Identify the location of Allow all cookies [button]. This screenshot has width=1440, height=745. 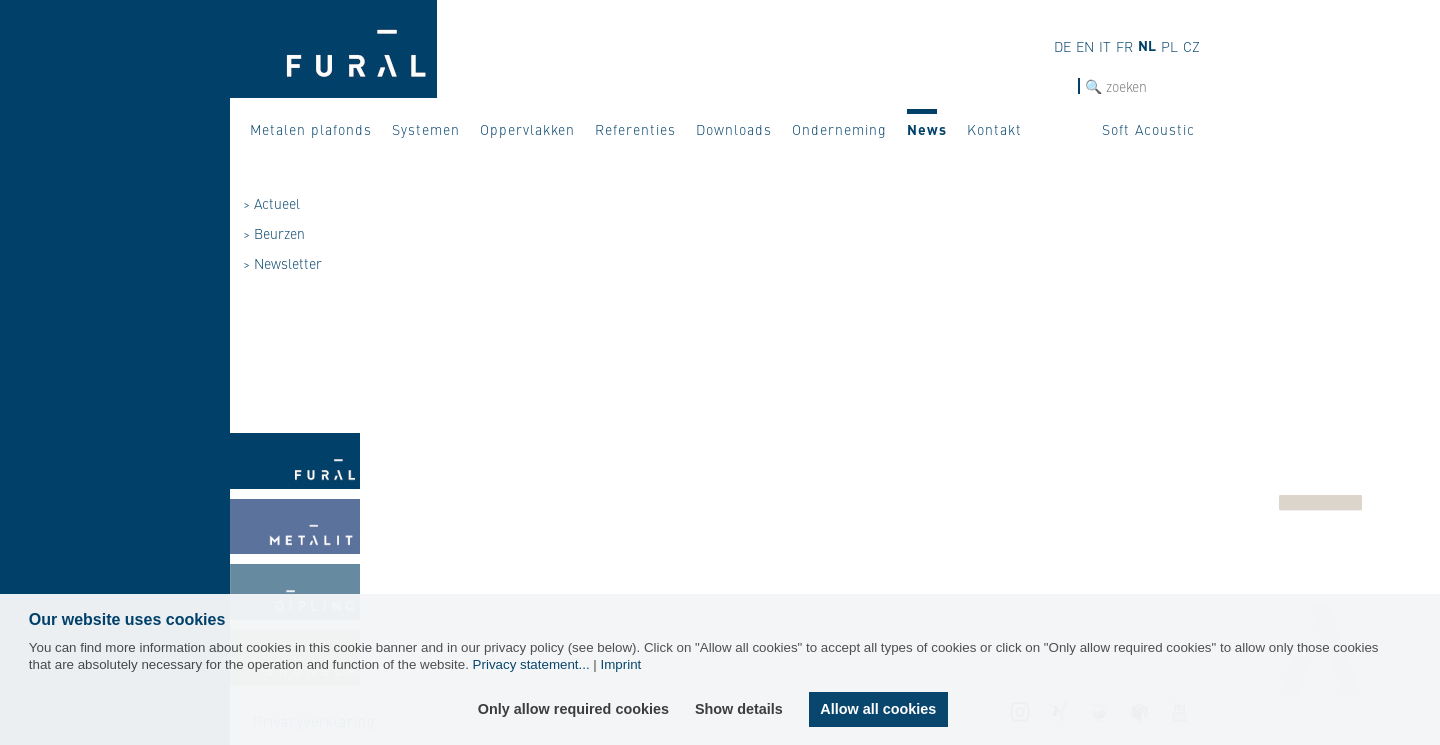
(878, 709).